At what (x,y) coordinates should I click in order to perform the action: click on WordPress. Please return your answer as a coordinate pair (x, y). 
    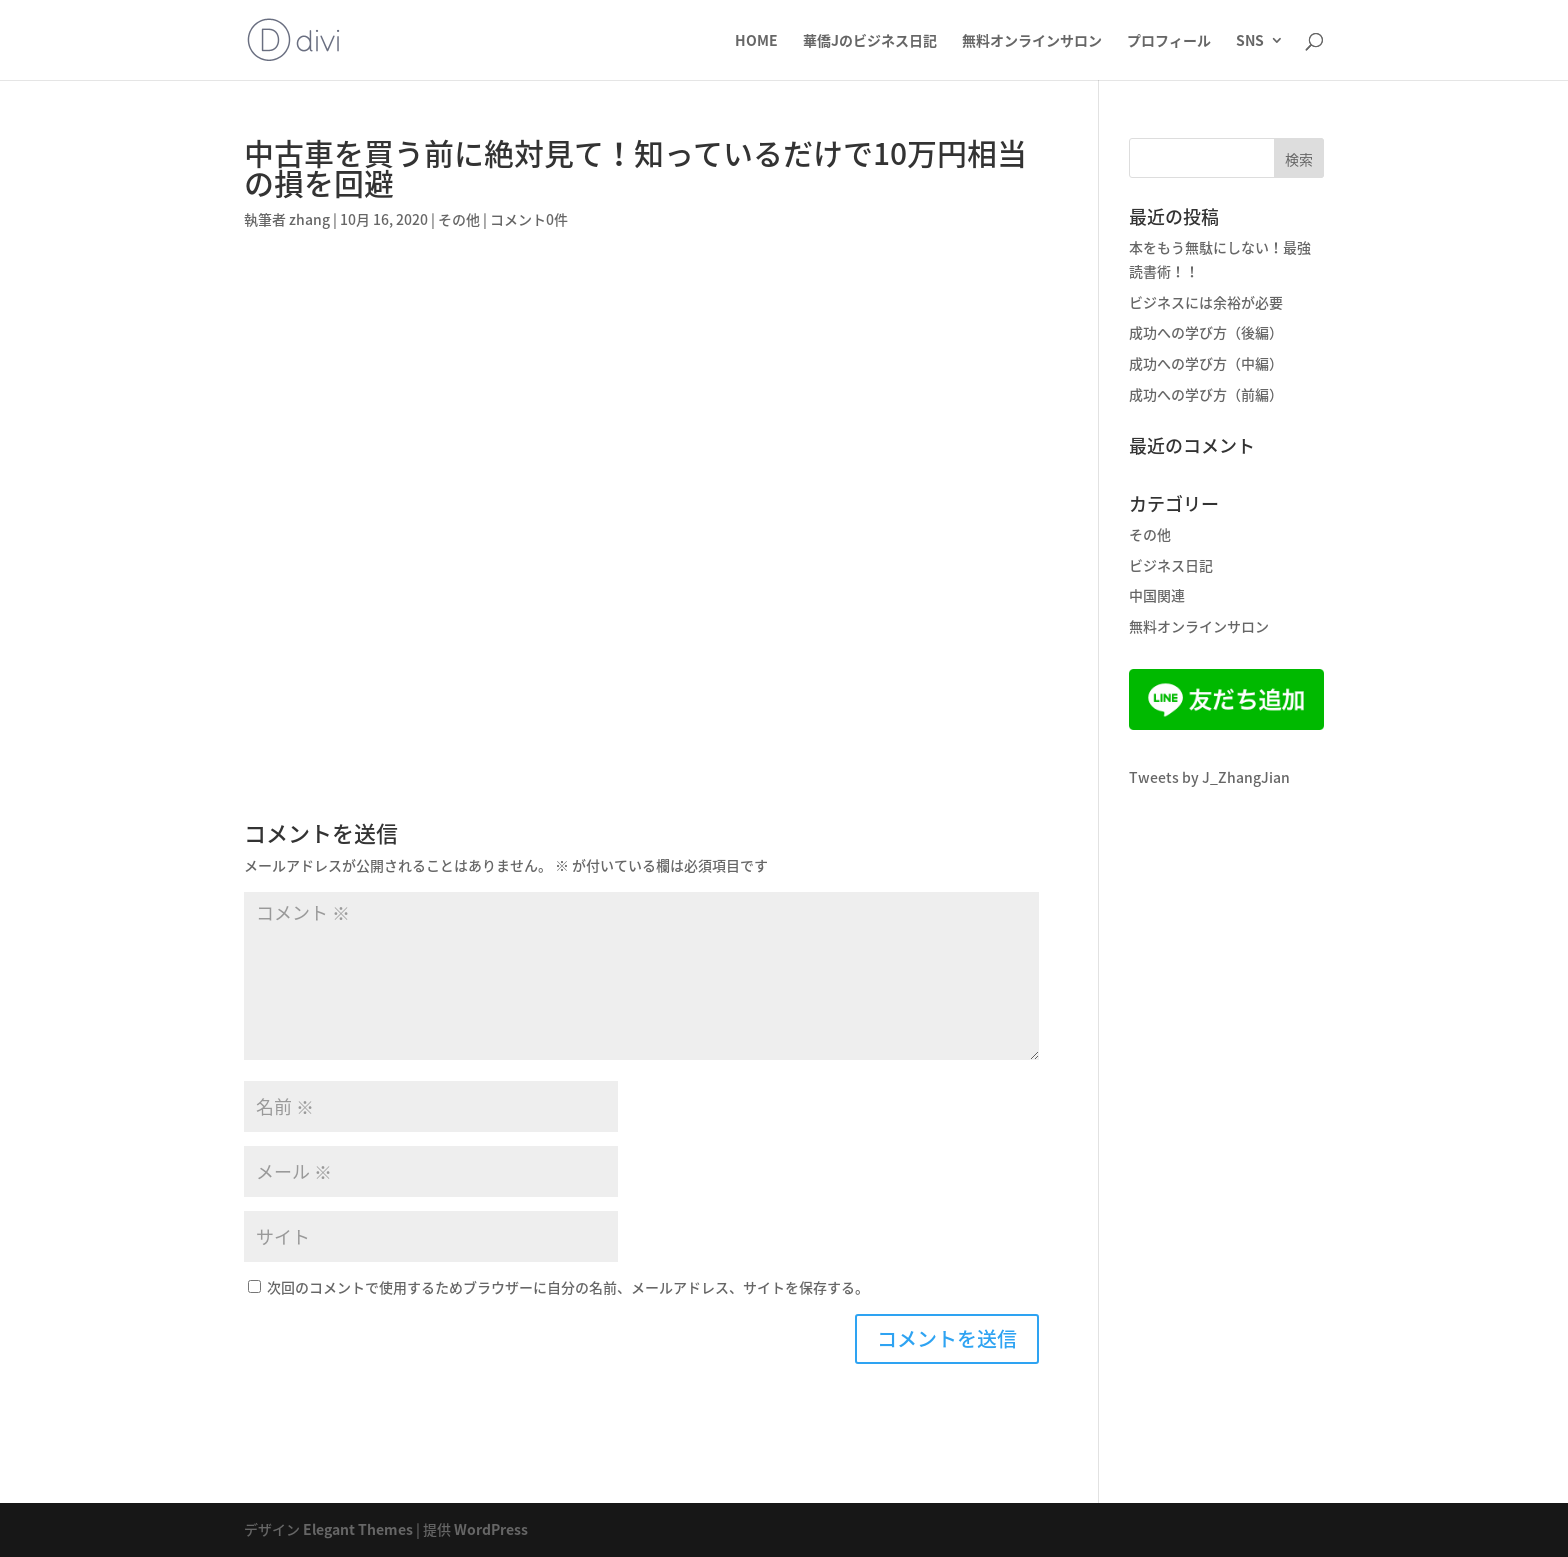
    Looking at the image, I should click on (491, 1529).